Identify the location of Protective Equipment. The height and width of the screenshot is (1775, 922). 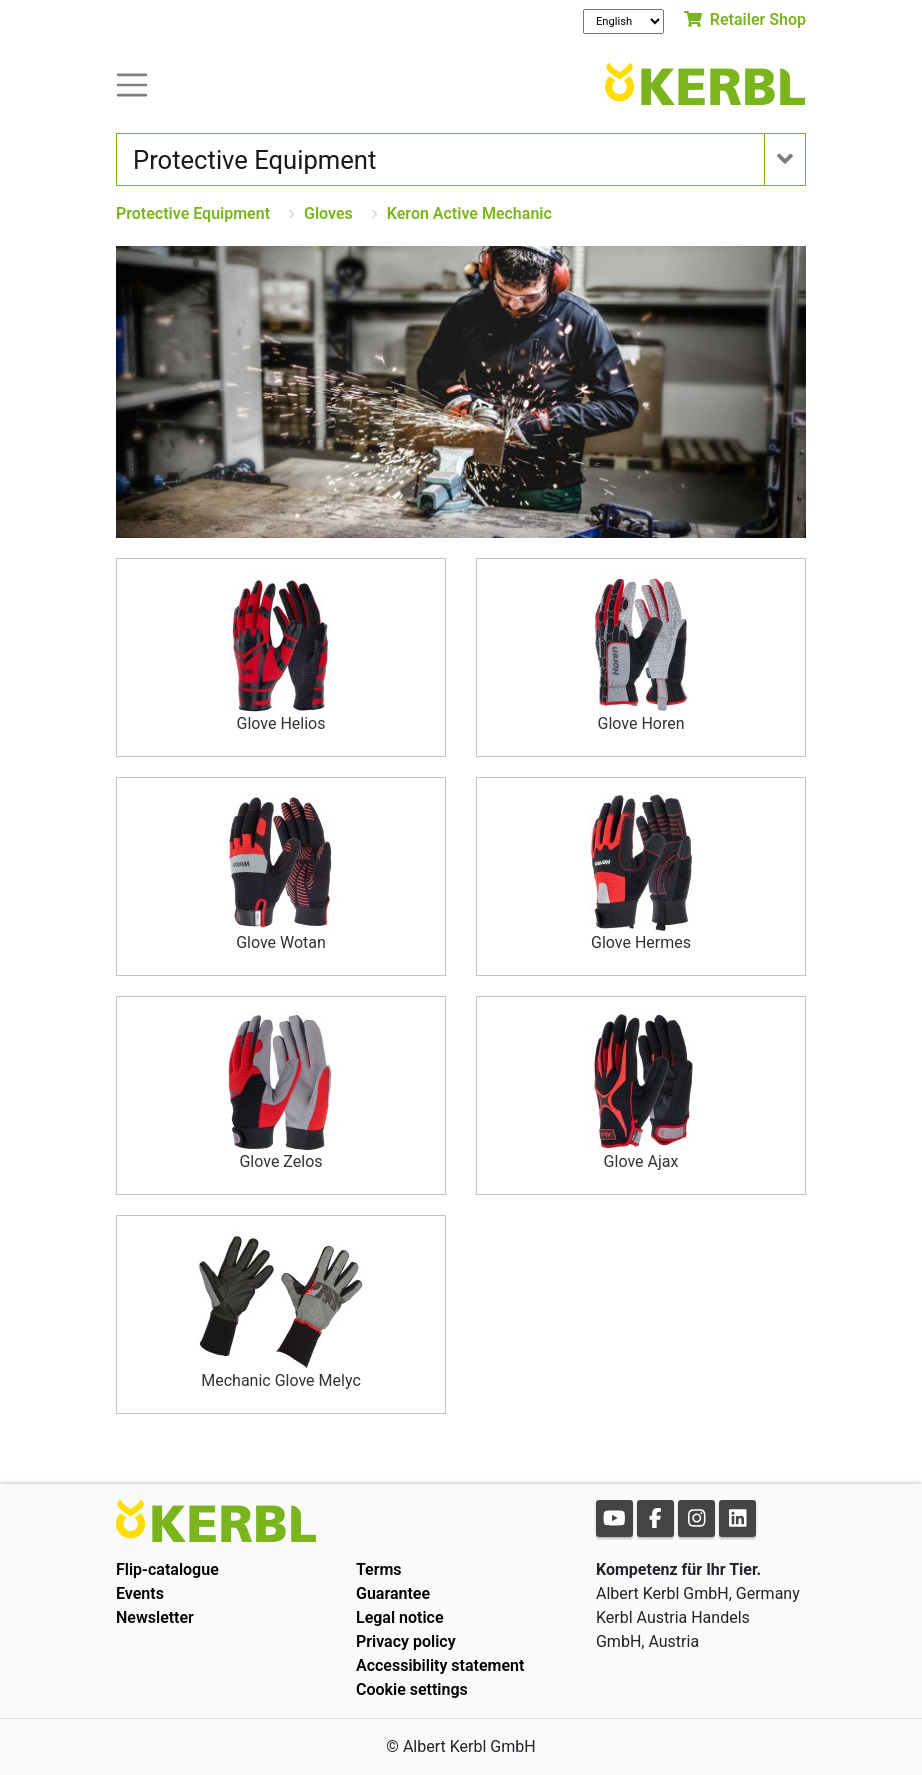
(193, 213).